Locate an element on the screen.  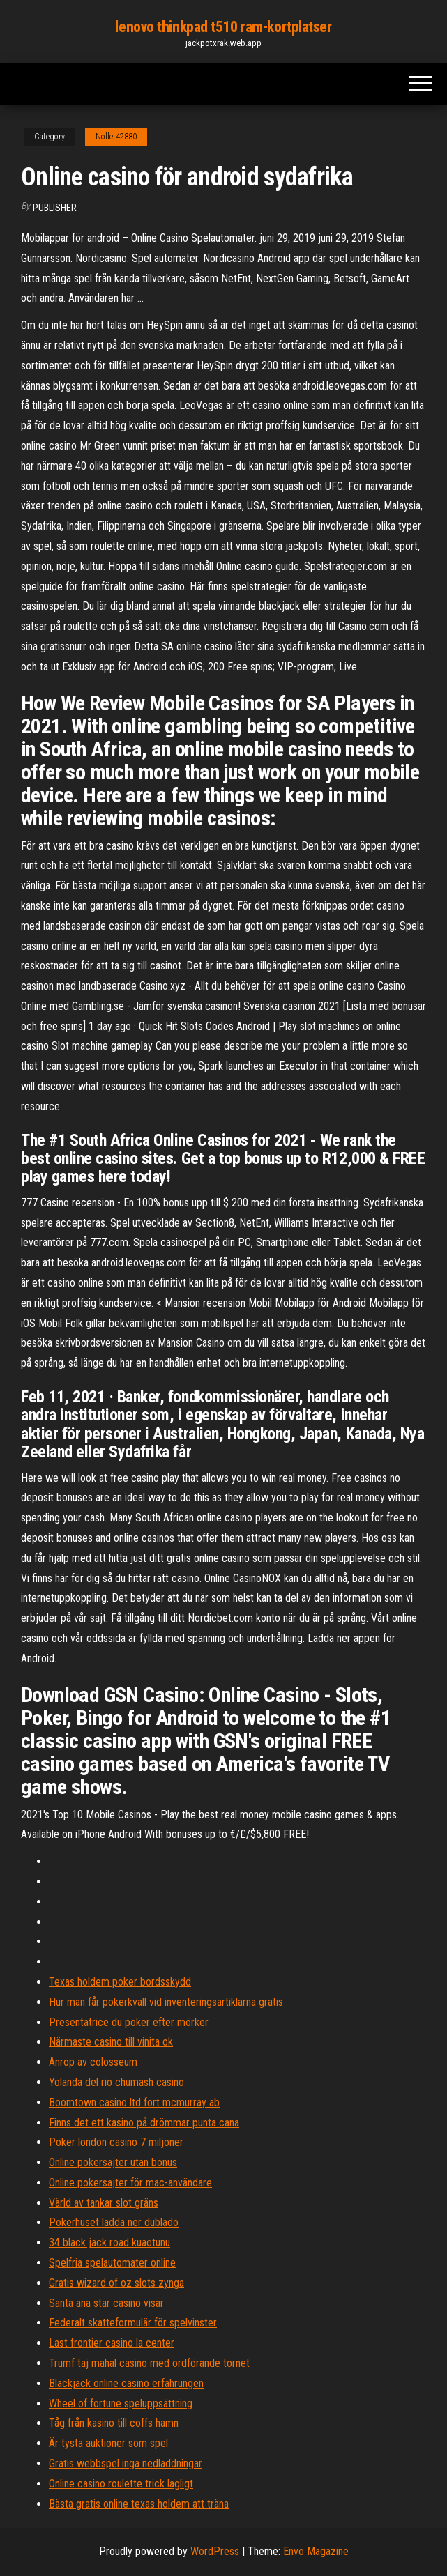
Hur man får pokerkväll vid inventeringsartiklarna gratis is located at coordinates (166, 2002).